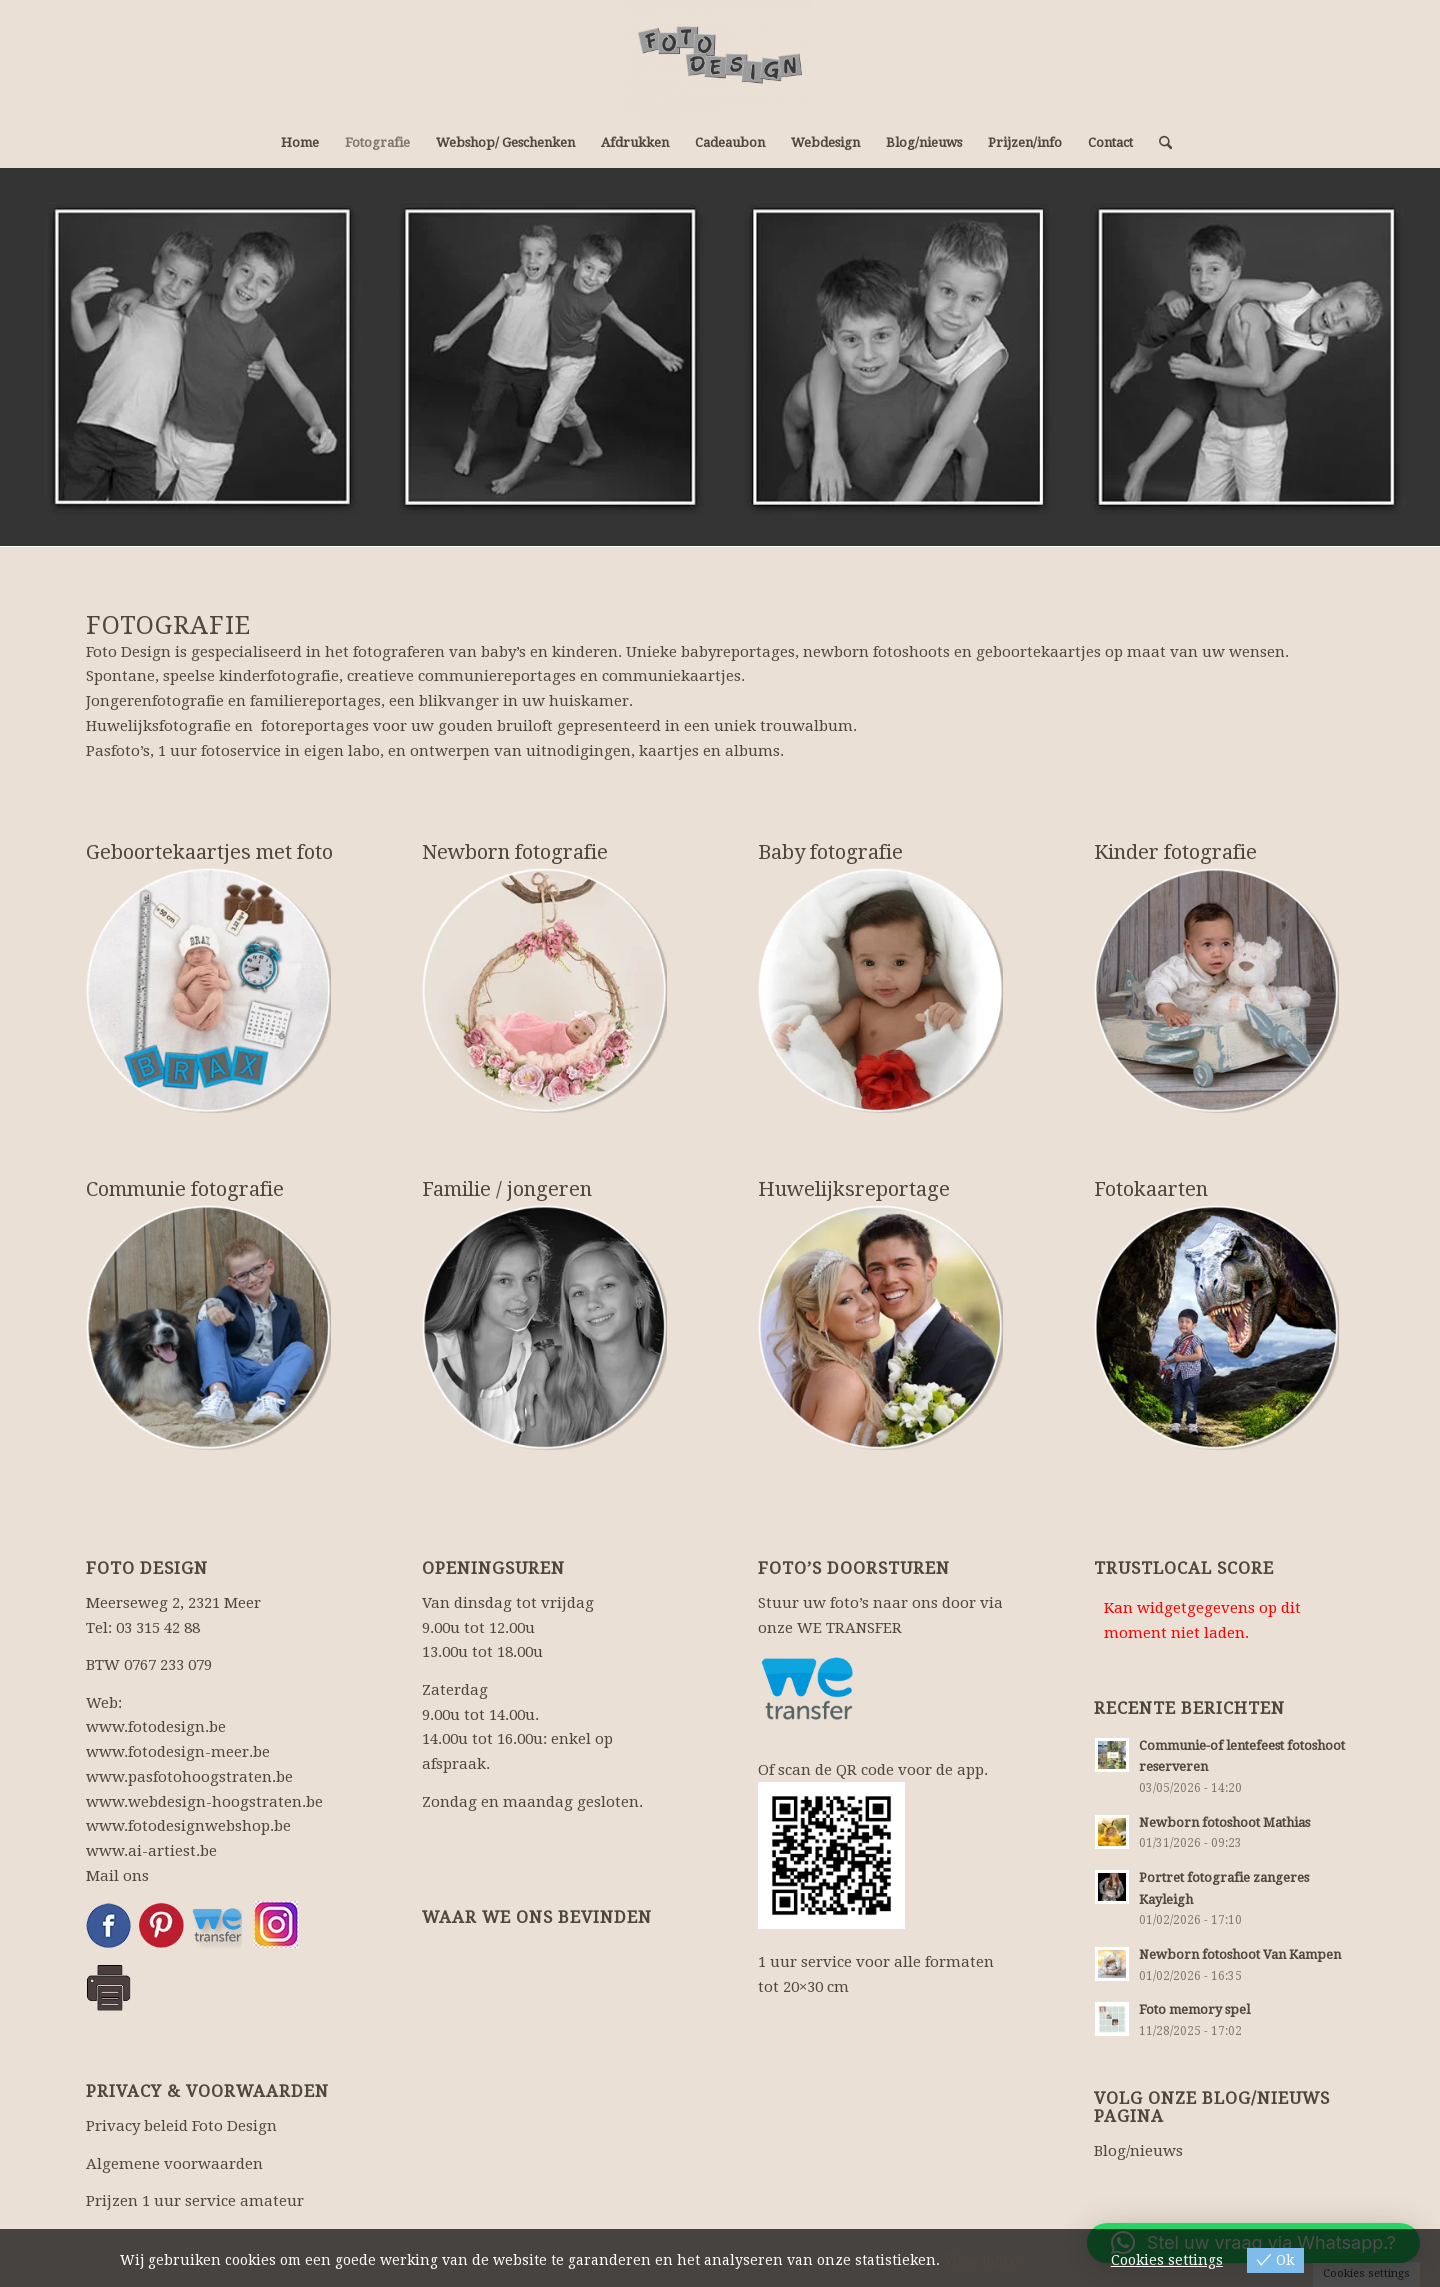 Image resolution: width=1440 pixels, height=2287 pixels. Describe the element at coordinates (1194, 2009) in the screenshot. I see `Foto memory spel` at that location.